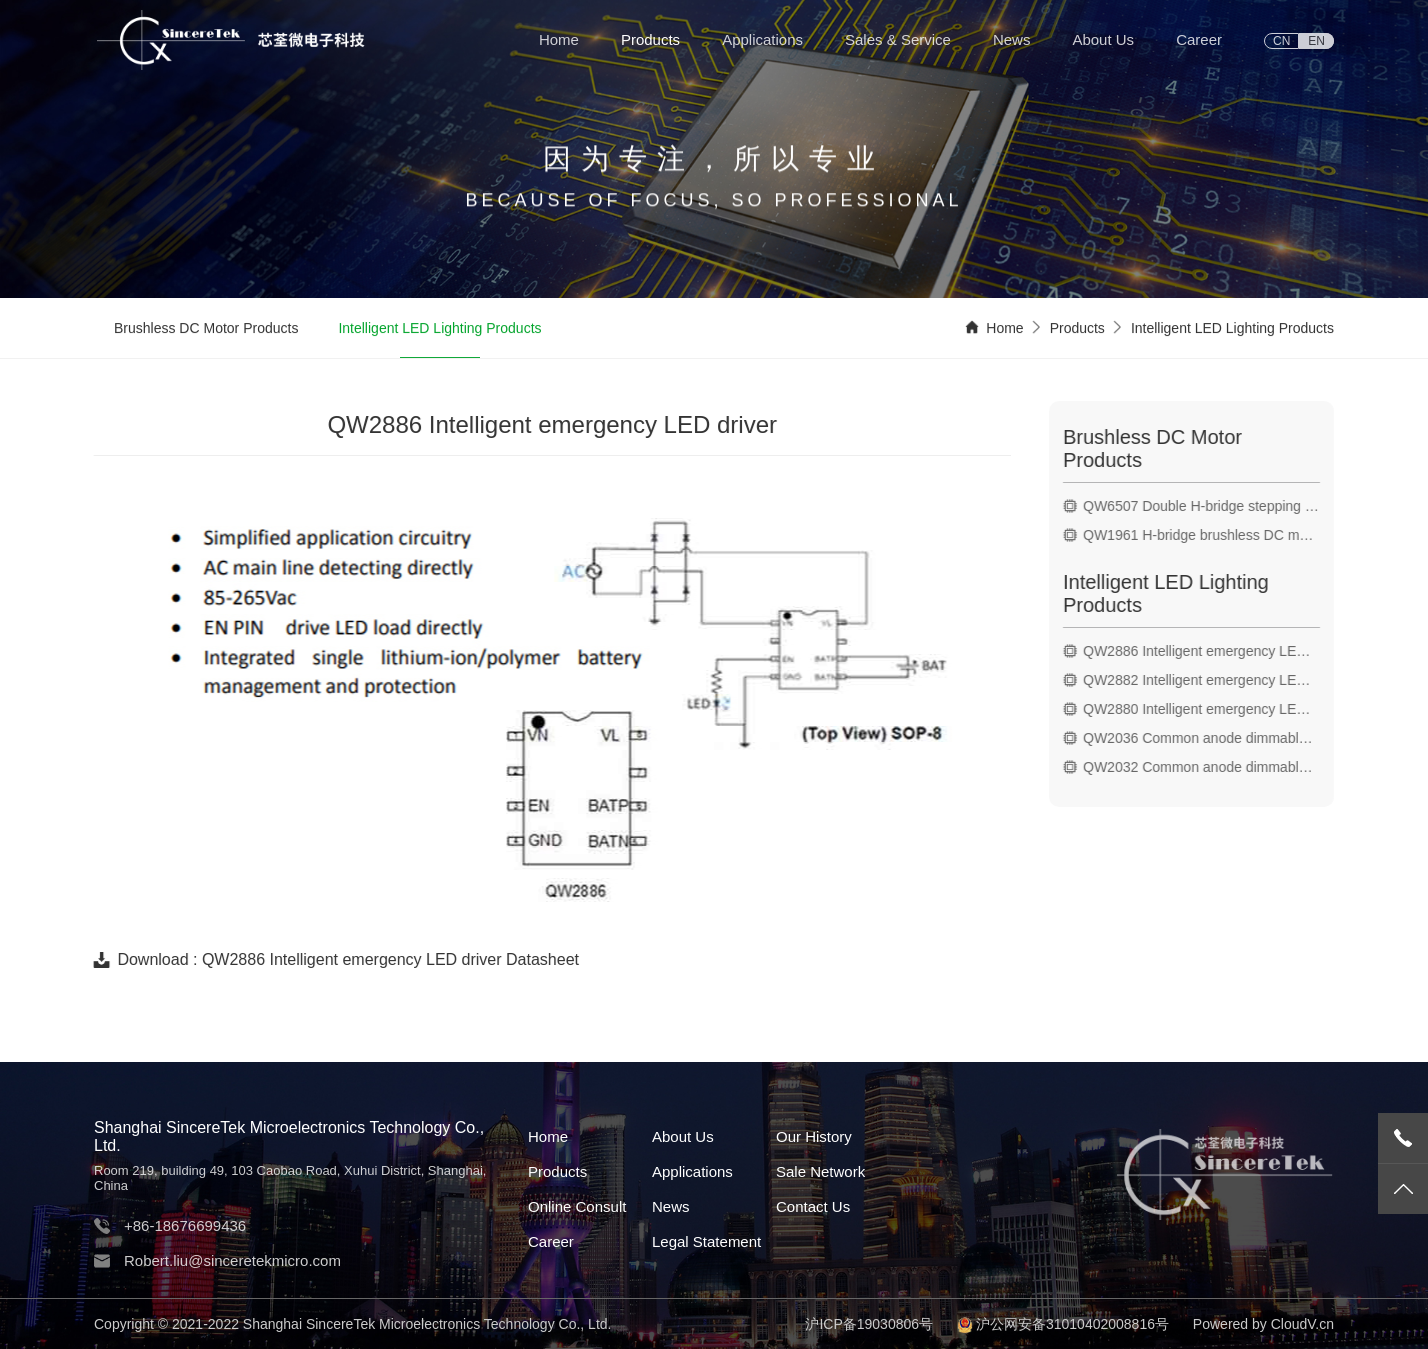  What do you see at coordinates (1206, 535) in the screenshot?
I see `QW1961 H-bridge brushless DC motor drive` at bounding box center [1206, 535].